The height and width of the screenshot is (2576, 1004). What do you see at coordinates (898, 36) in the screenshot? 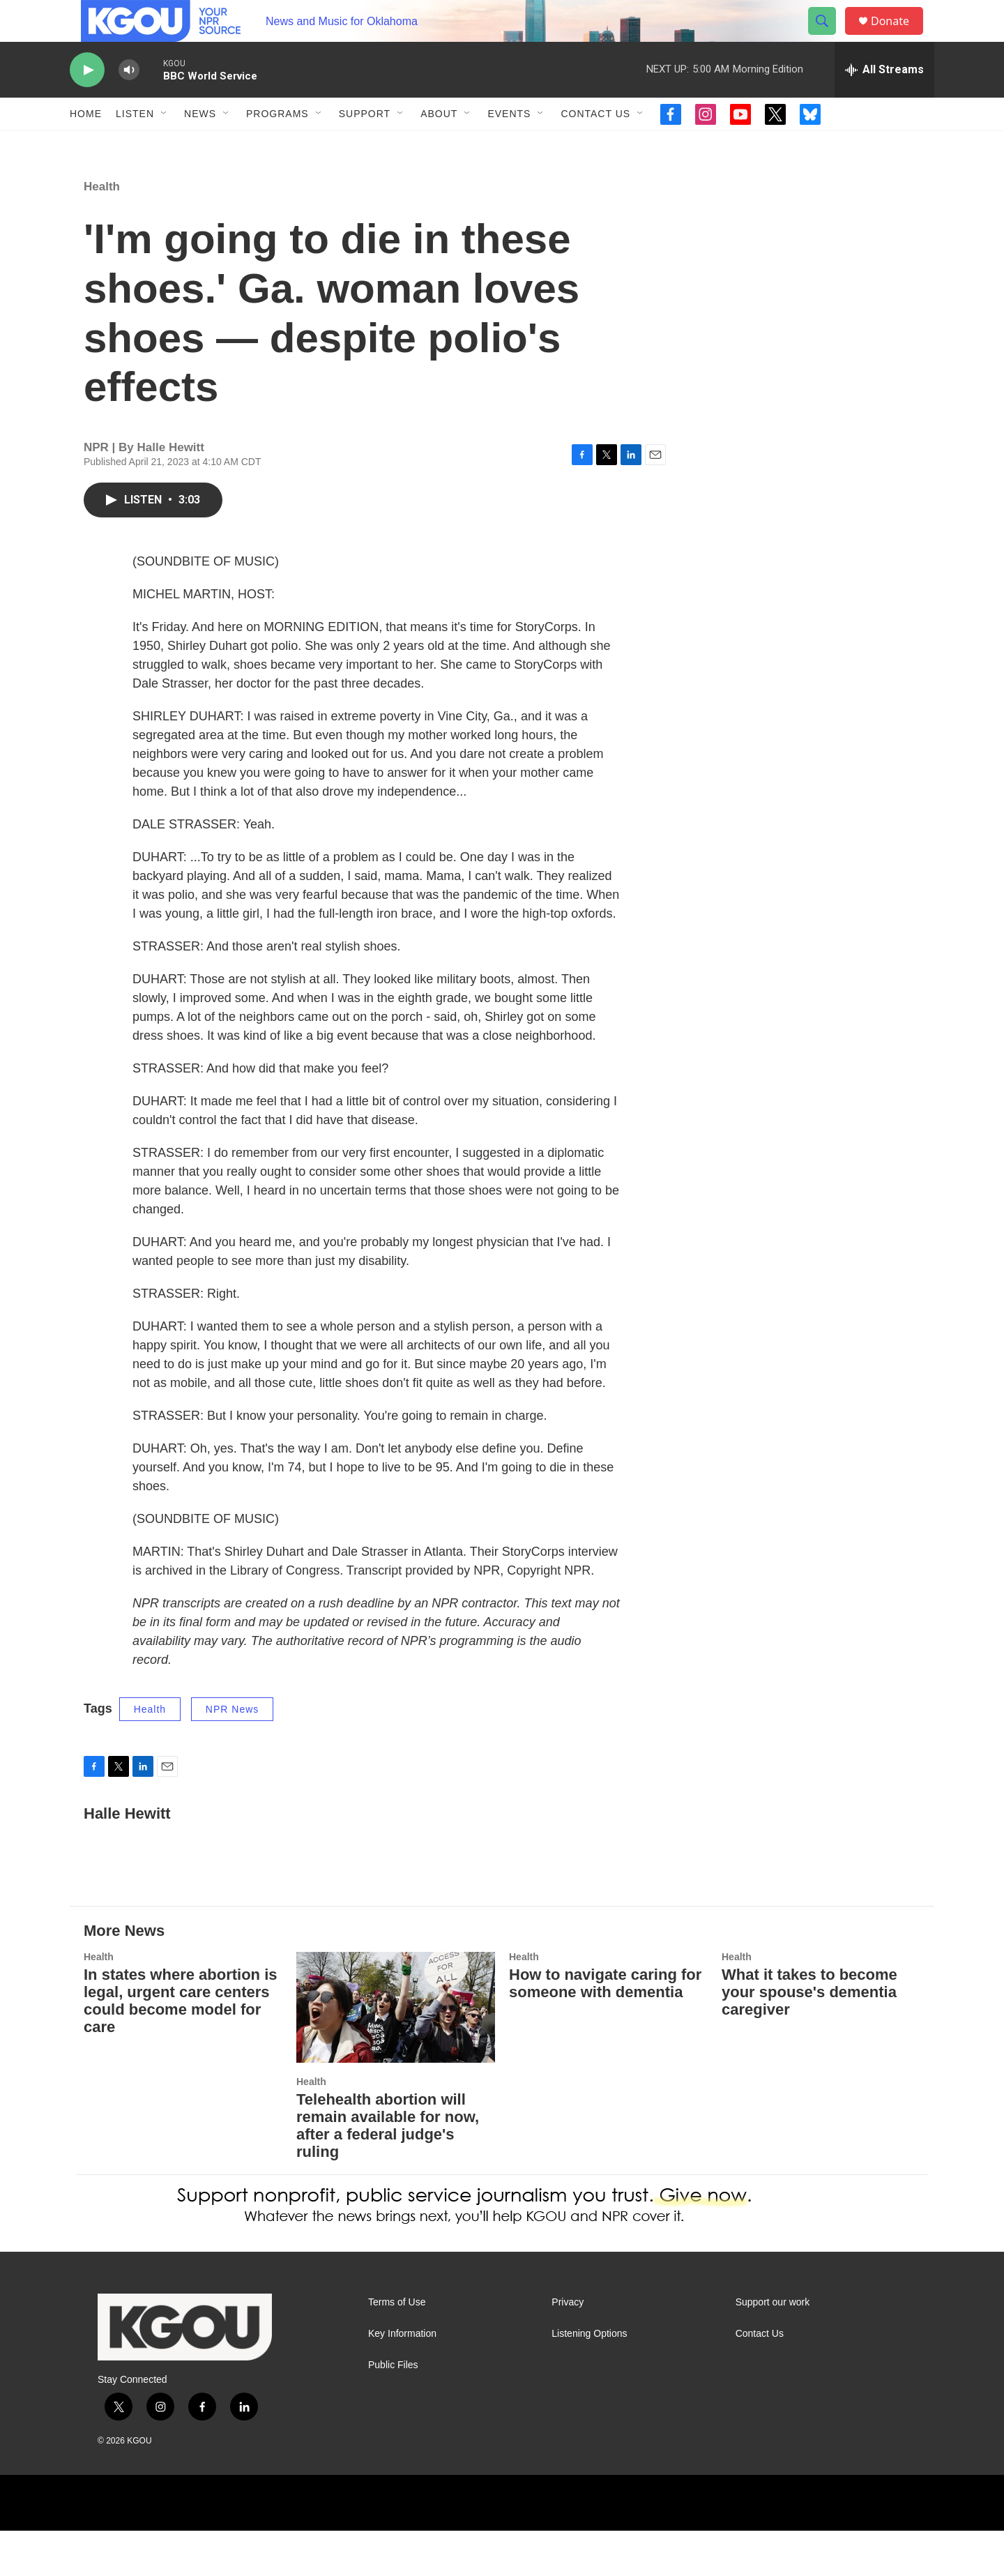
I see `Donate` at bounding box center [898, 36].